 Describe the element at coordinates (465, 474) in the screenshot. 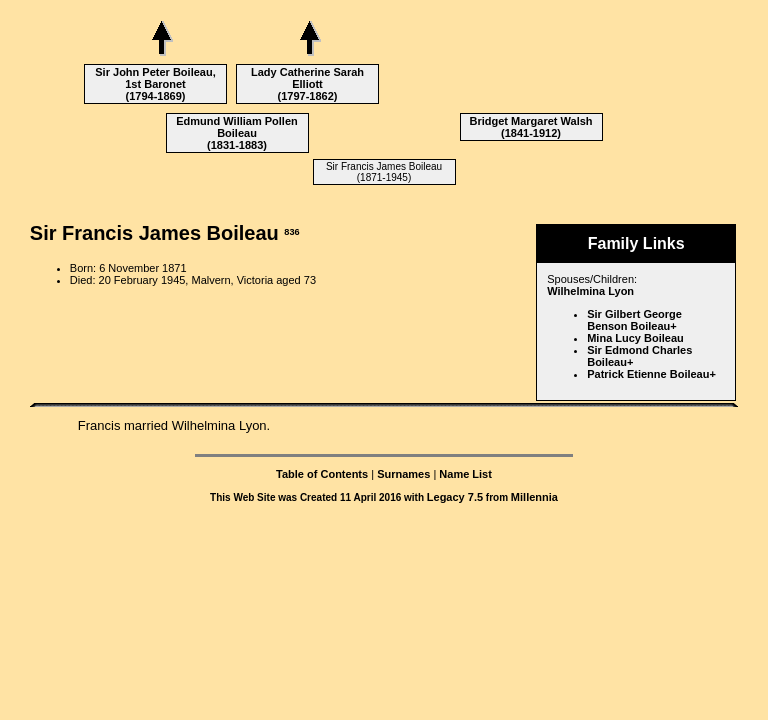

I see `Name List` at that location.